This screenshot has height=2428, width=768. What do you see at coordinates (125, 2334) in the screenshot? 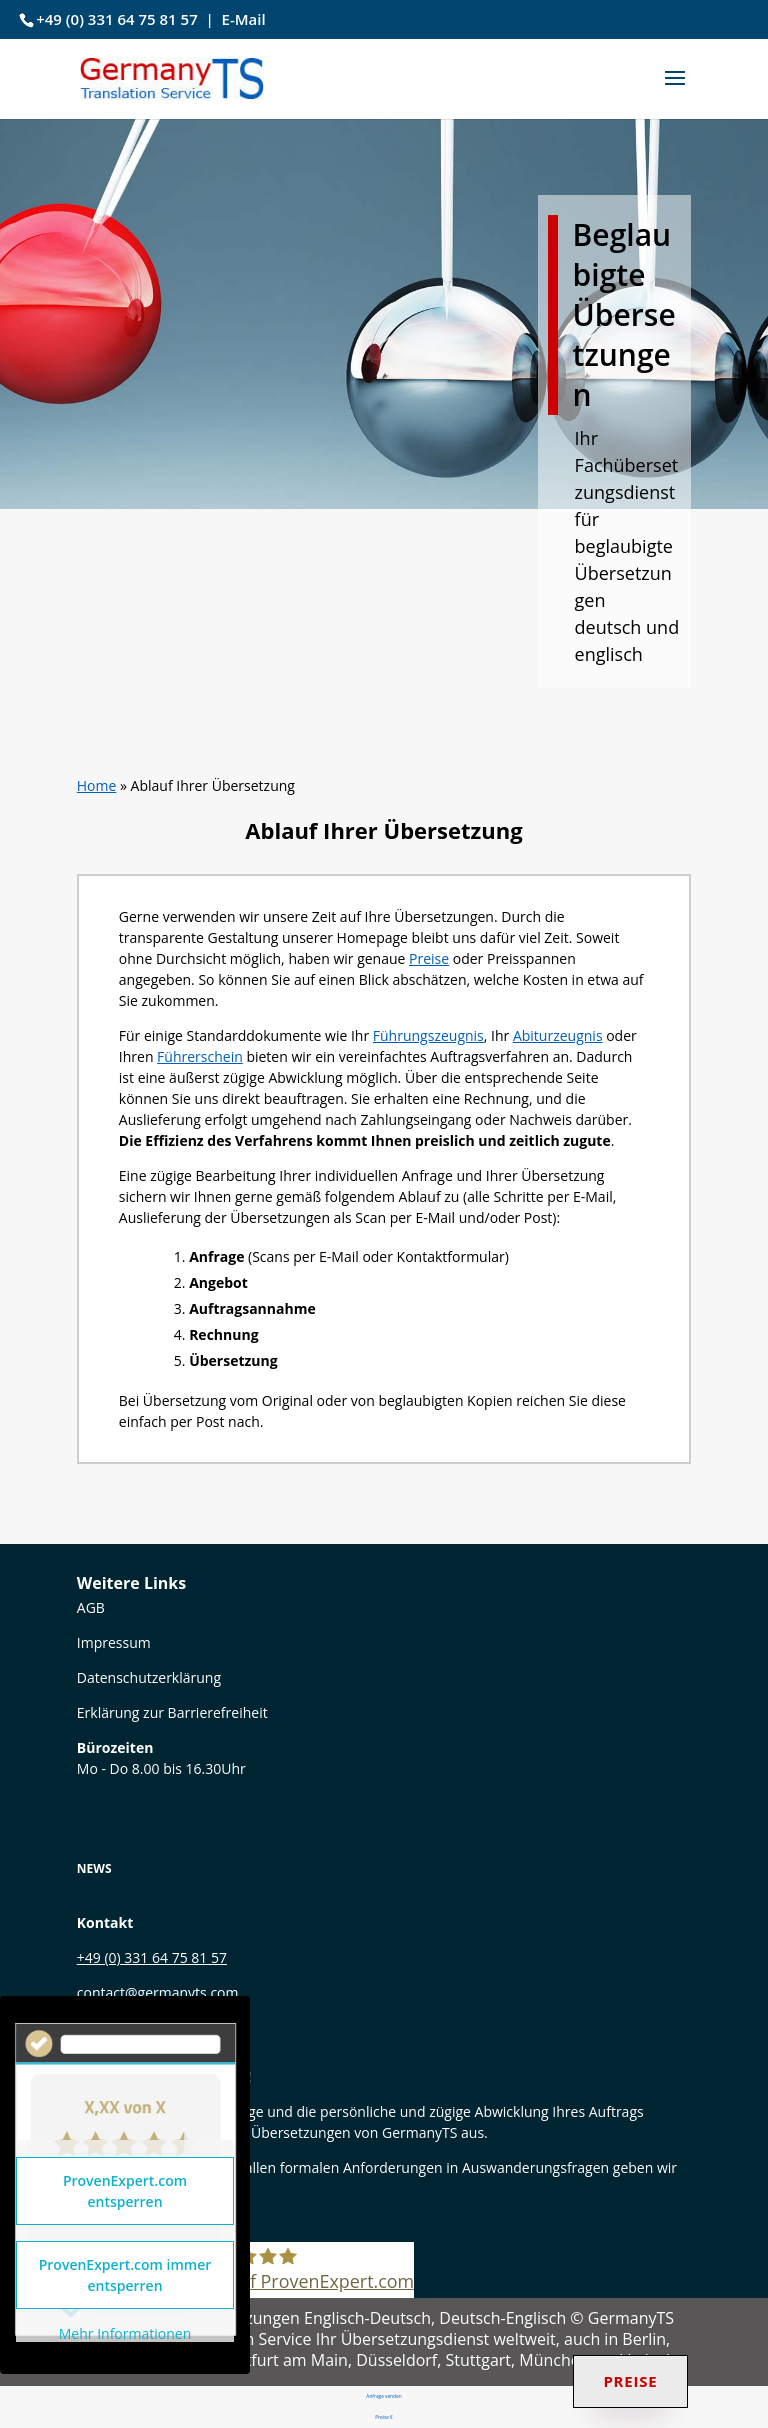
I see `Mehr Informationen [link]` at bounding box center [125, 2334].